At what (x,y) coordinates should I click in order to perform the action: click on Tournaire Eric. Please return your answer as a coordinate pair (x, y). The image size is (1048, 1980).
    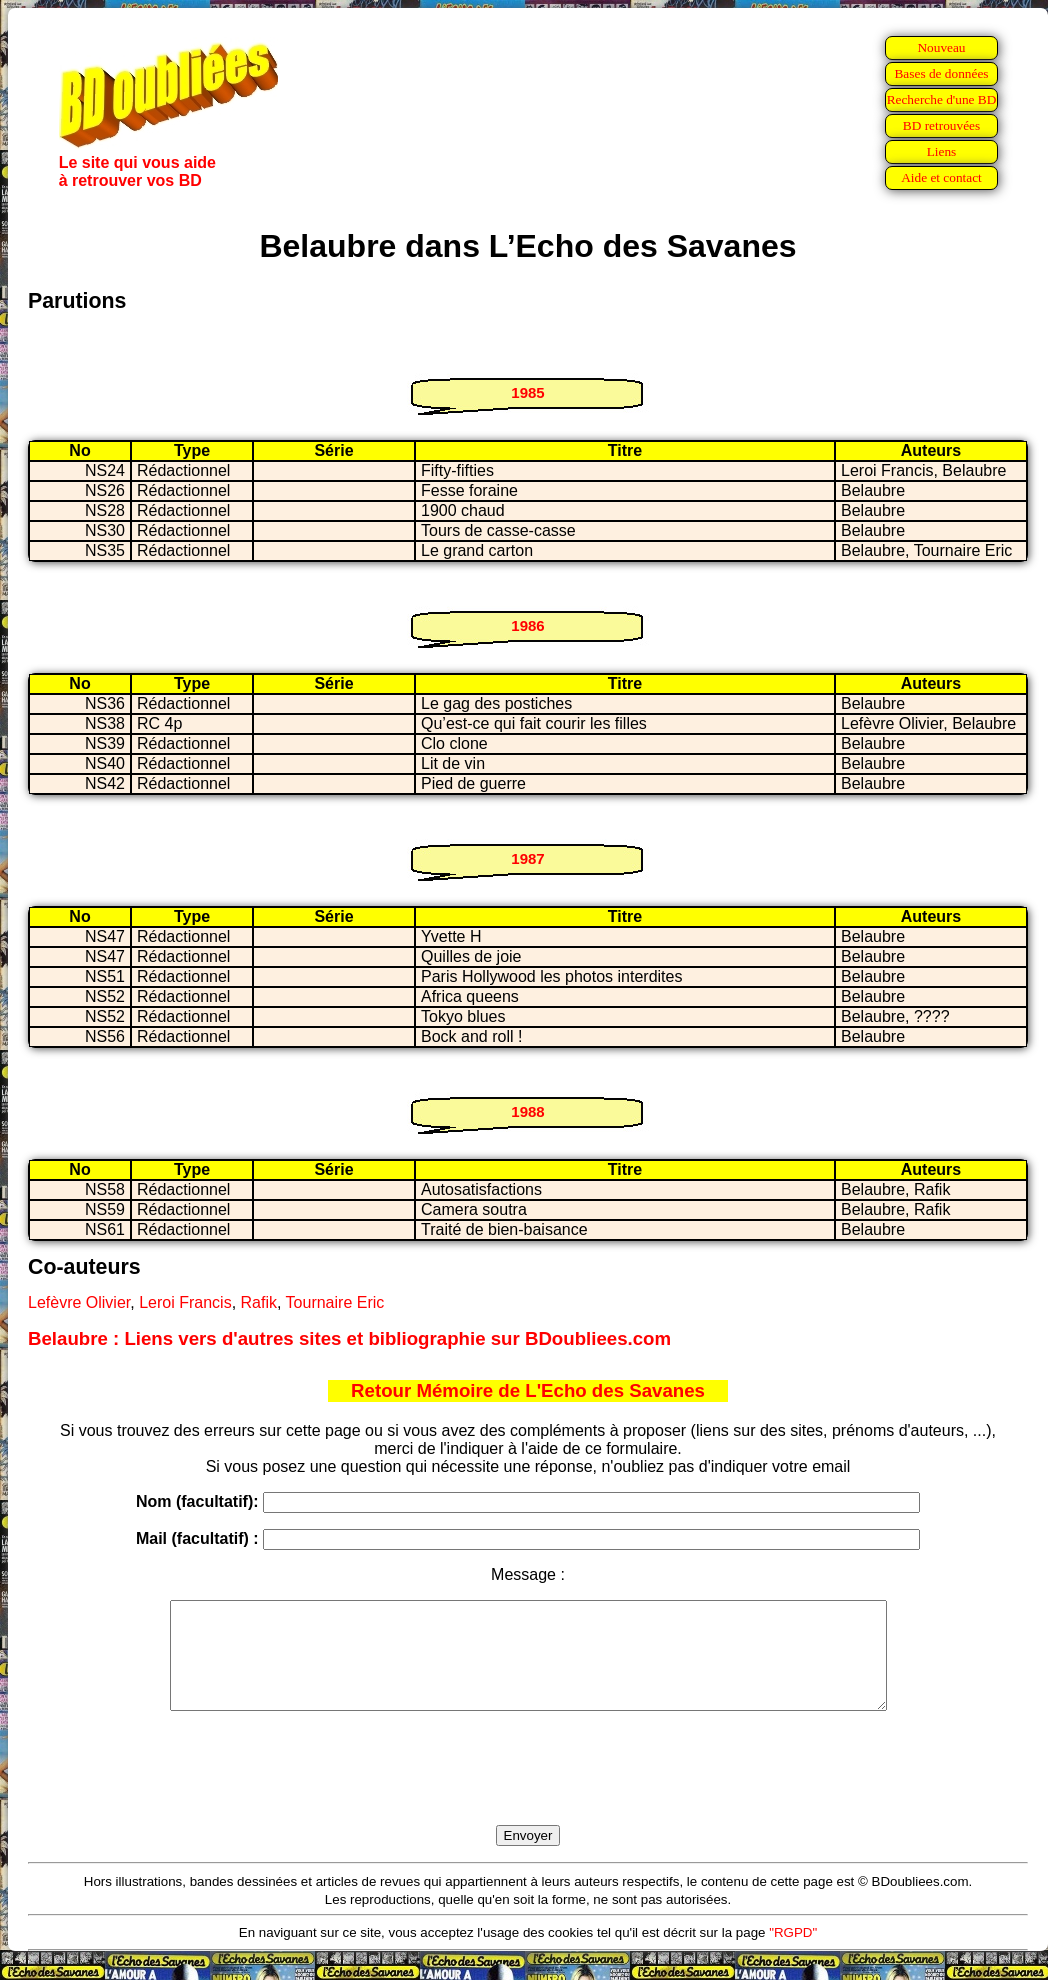
    Looking at the image, I should click on (335, 1302).